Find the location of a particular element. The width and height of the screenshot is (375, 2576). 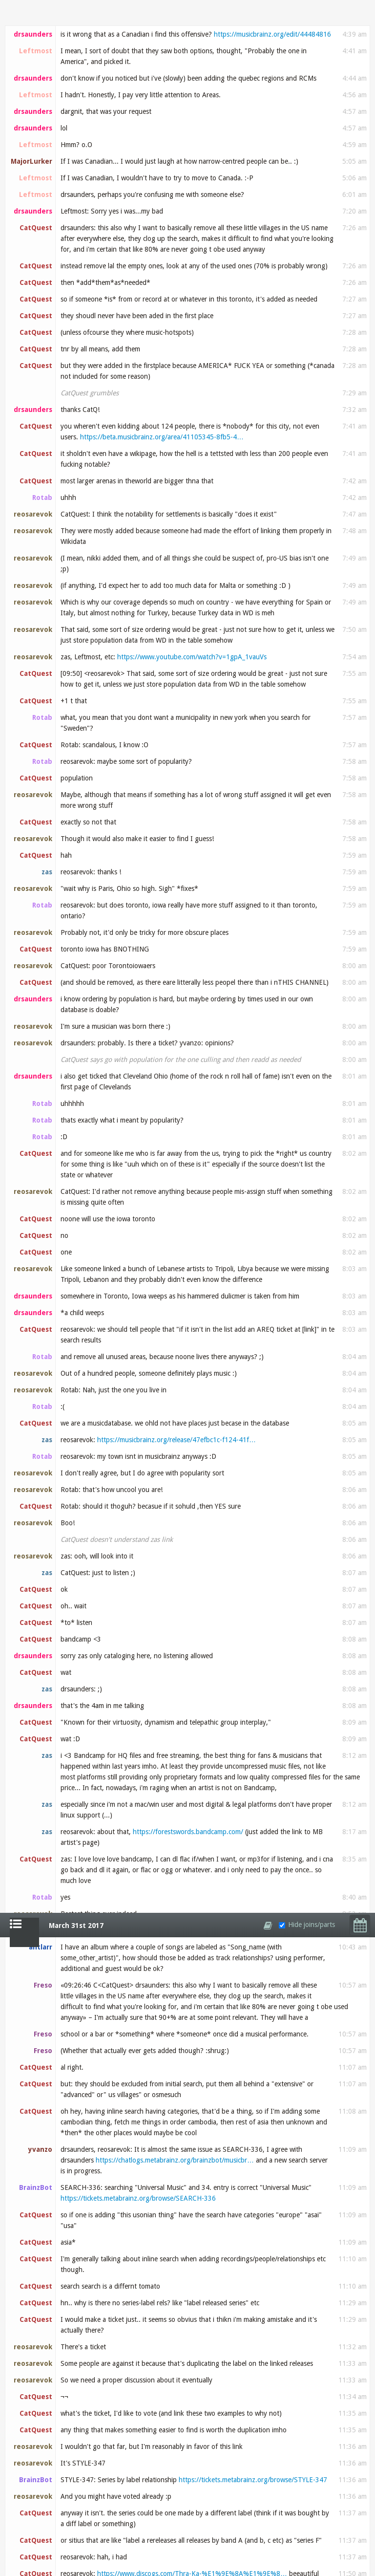

https://rateyourmusic.com/release/album/various_a… is located at coordinates (204, 909).